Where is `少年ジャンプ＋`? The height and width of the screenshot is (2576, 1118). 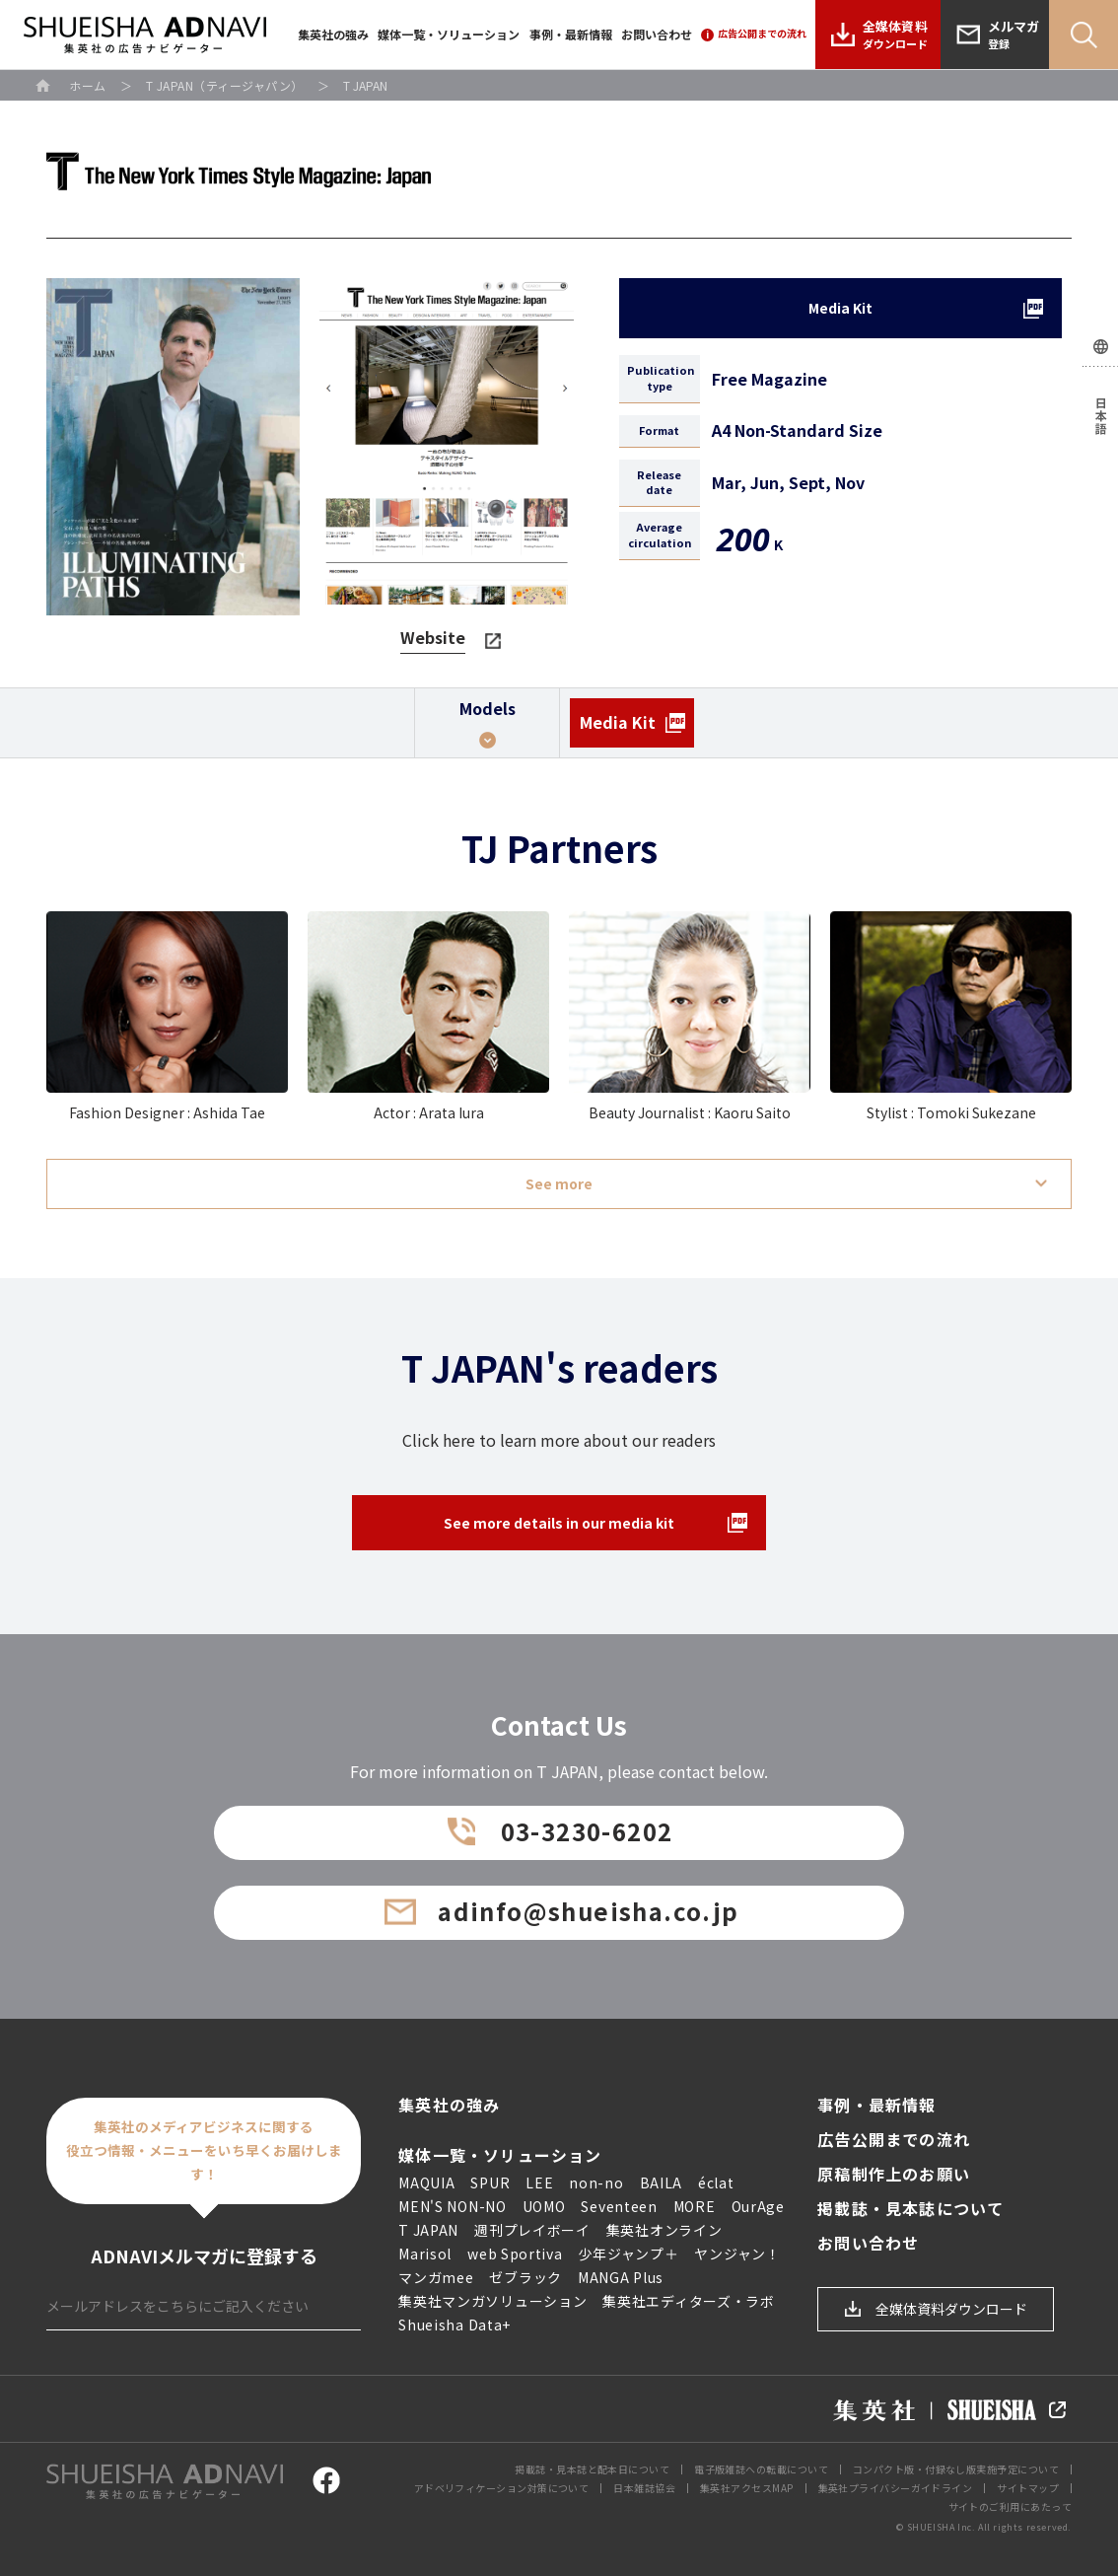 少年ジャンプ＋ is located at coordinates (629, 2253).